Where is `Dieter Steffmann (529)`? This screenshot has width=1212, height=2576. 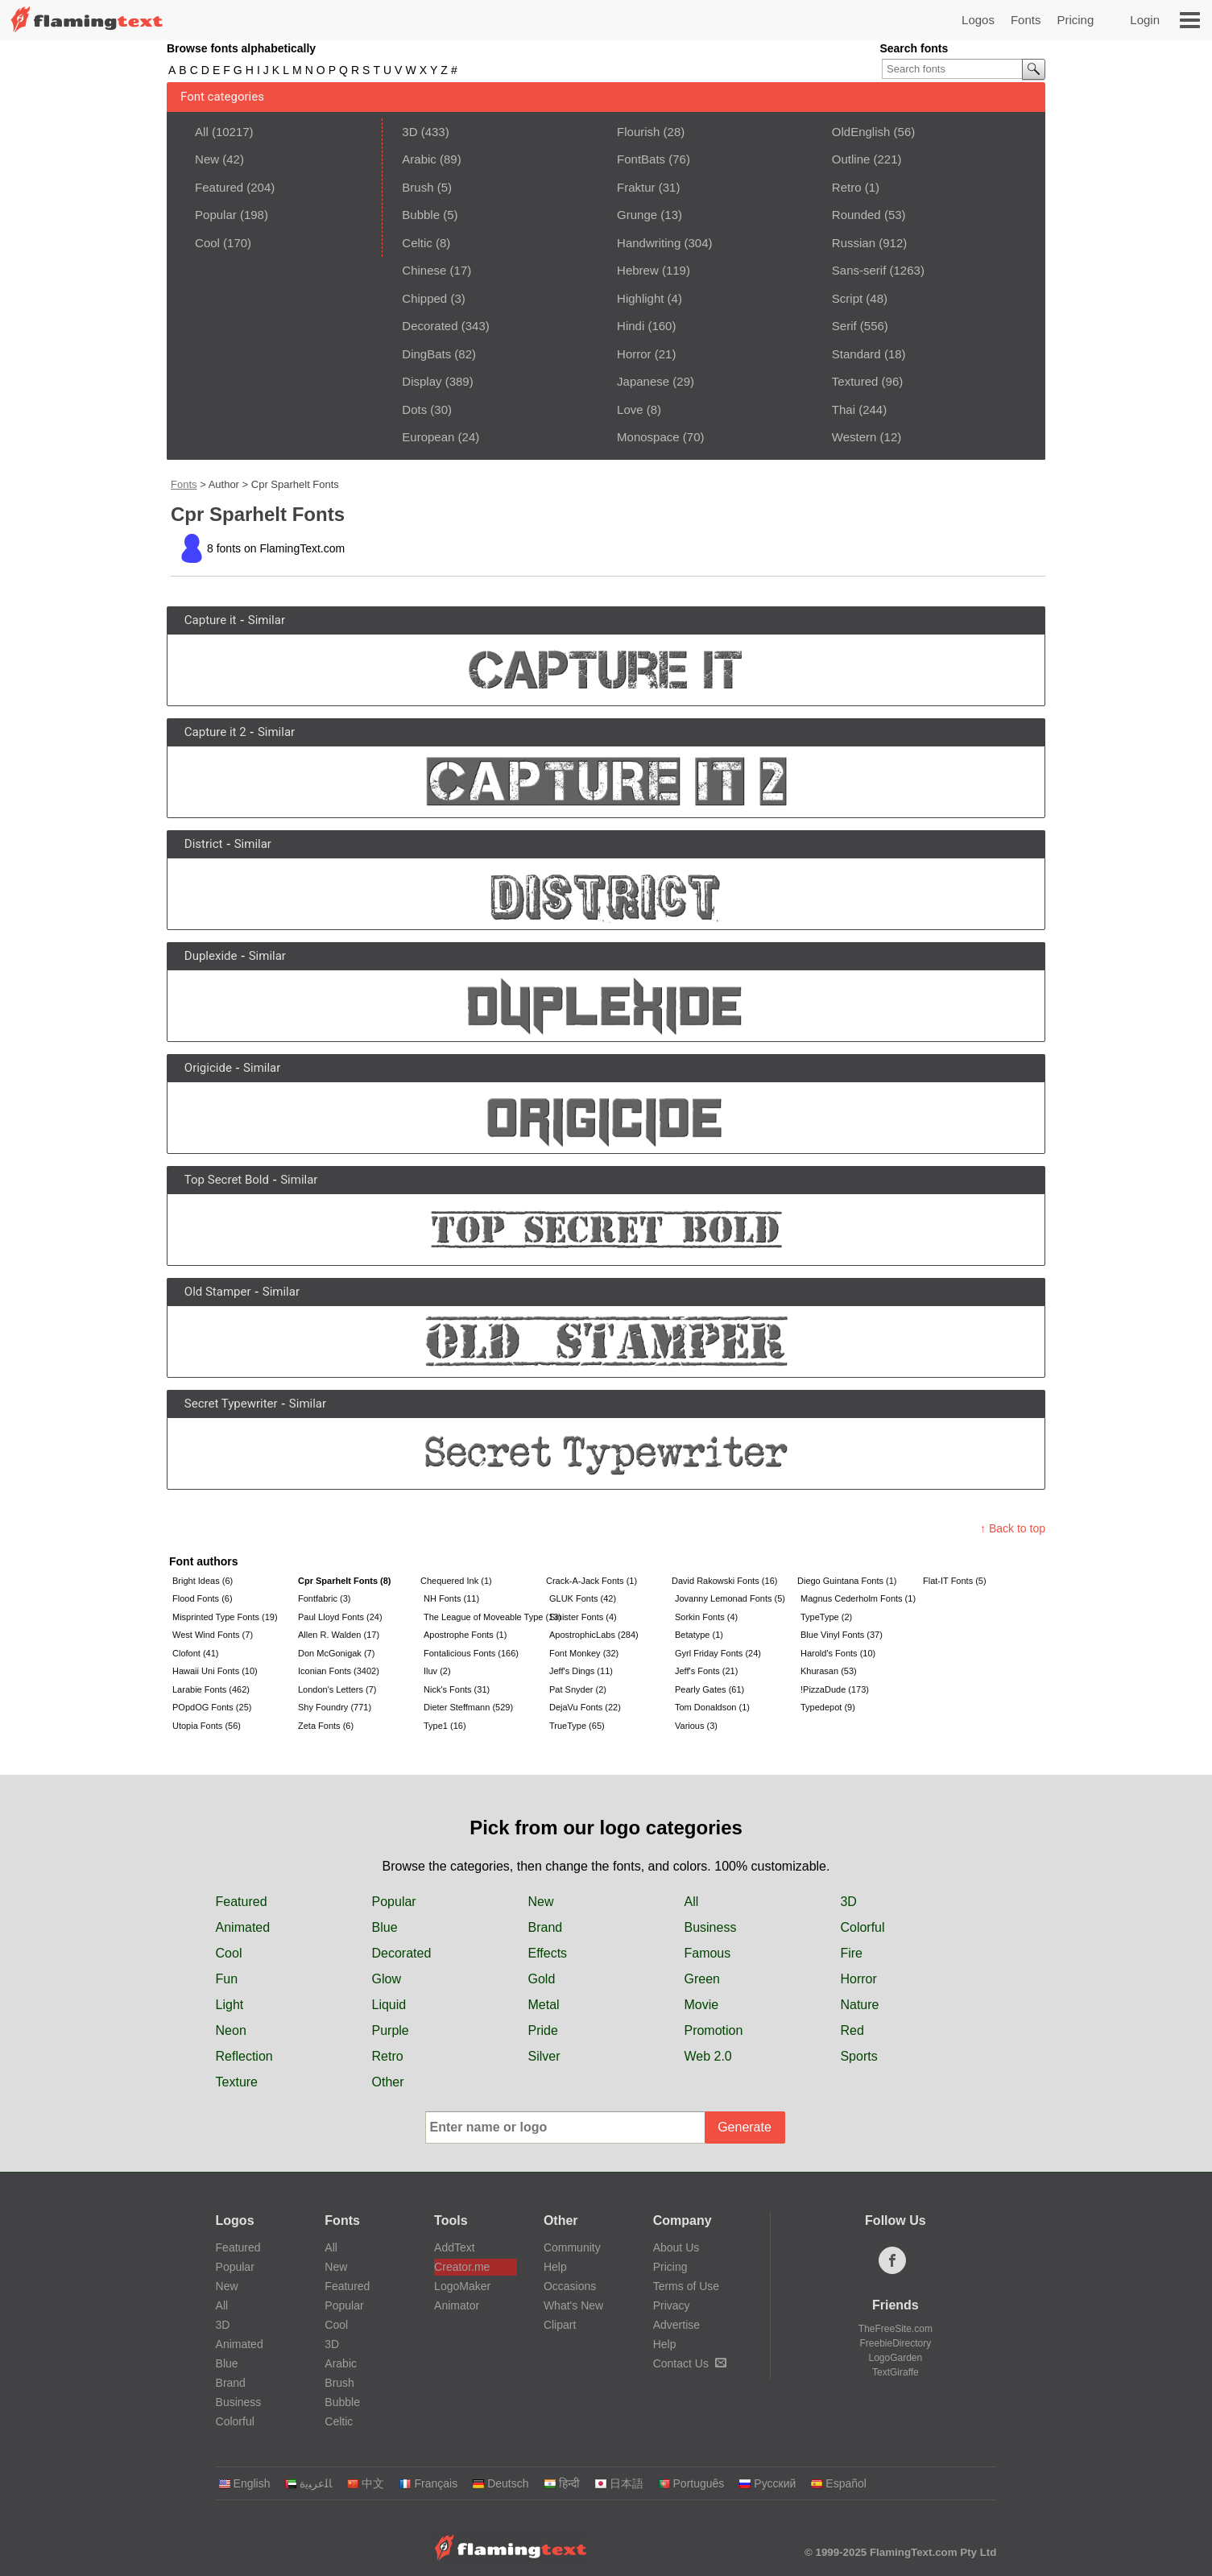
Dieter Steffmann (529) is located at coordinates (468, 1707).